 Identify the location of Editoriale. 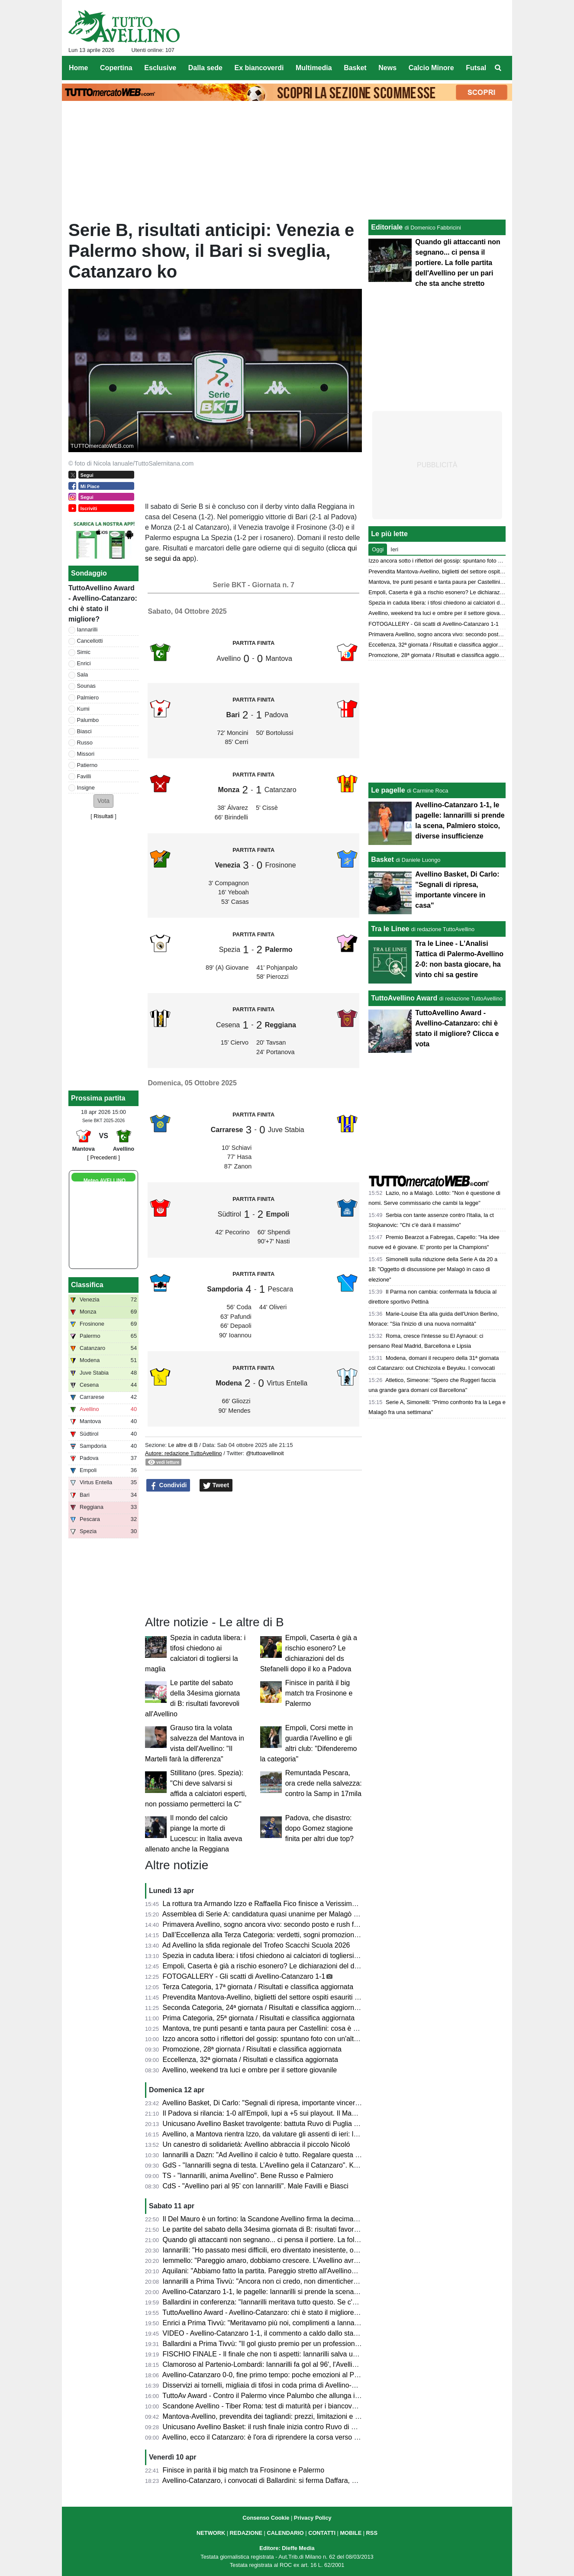
(387, 227).